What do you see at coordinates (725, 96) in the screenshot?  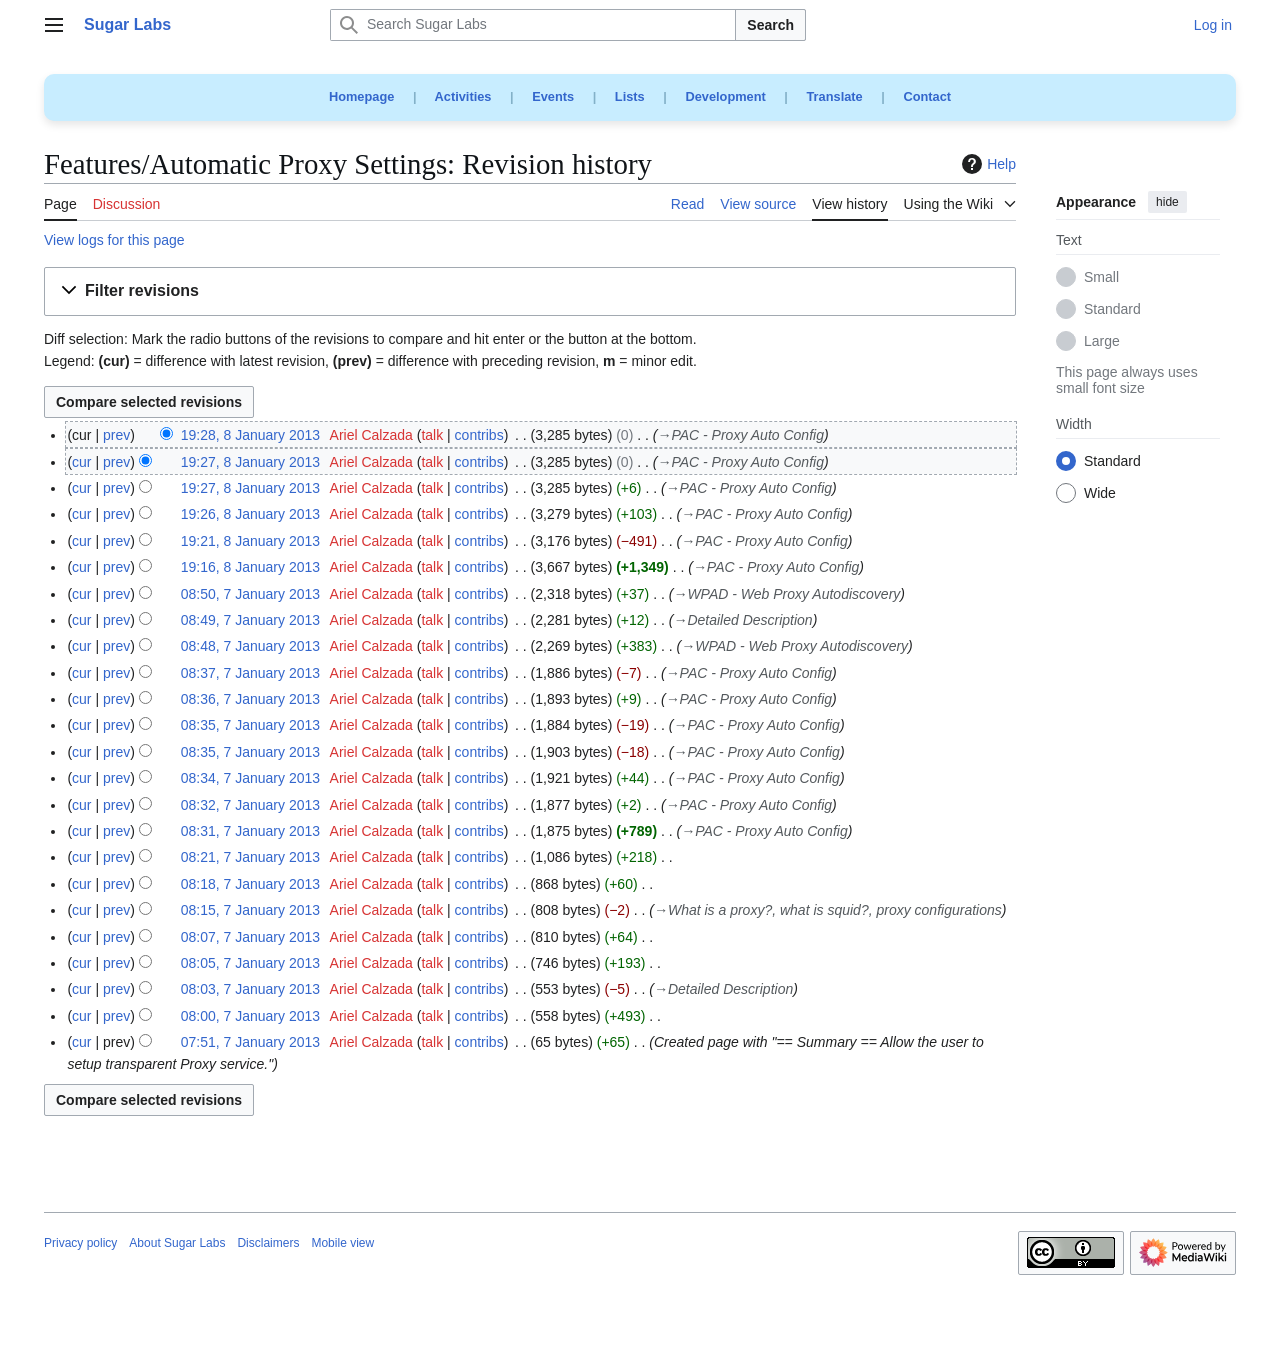 I see `Development` at bounding box center [725, 96].